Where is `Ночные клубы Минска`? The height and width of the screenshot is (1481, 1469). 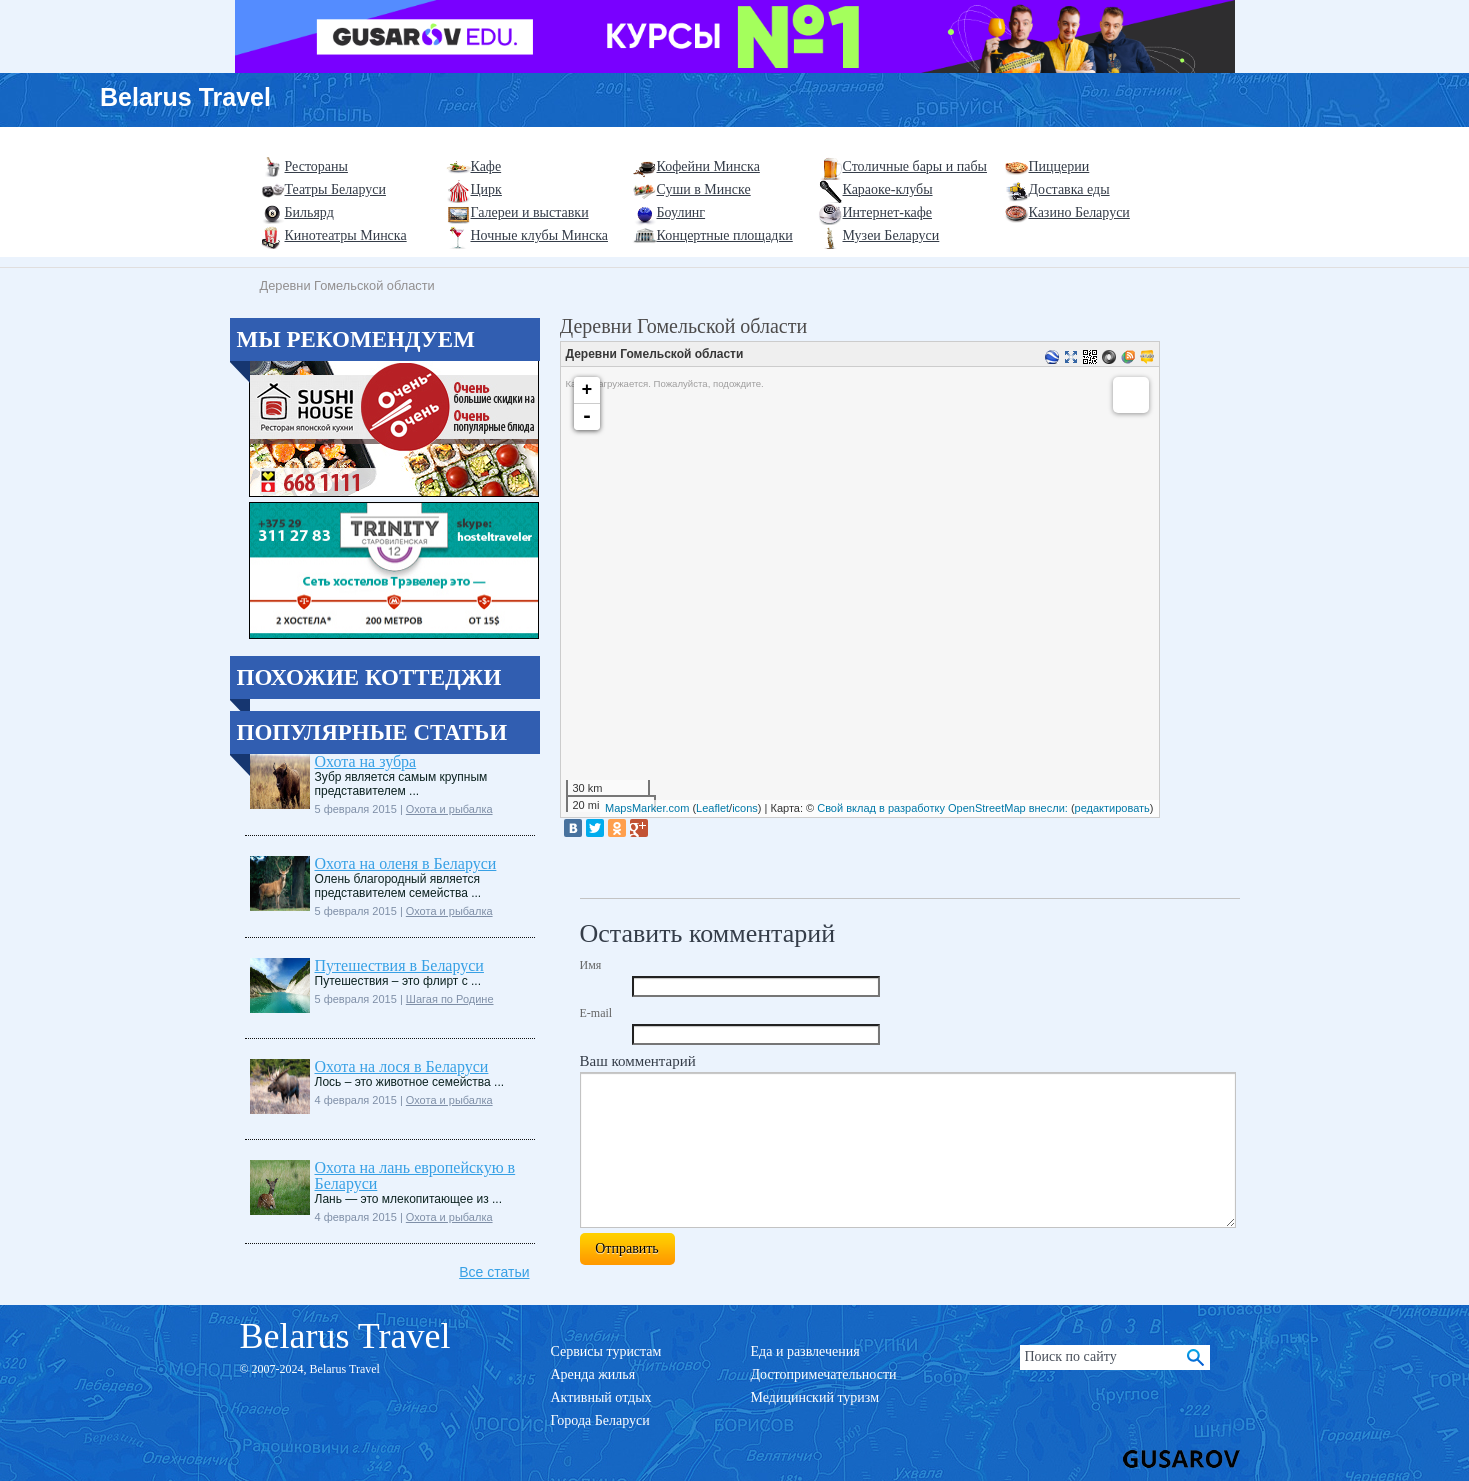
Ночные клубы Минска is located at coordinates (539, 235).